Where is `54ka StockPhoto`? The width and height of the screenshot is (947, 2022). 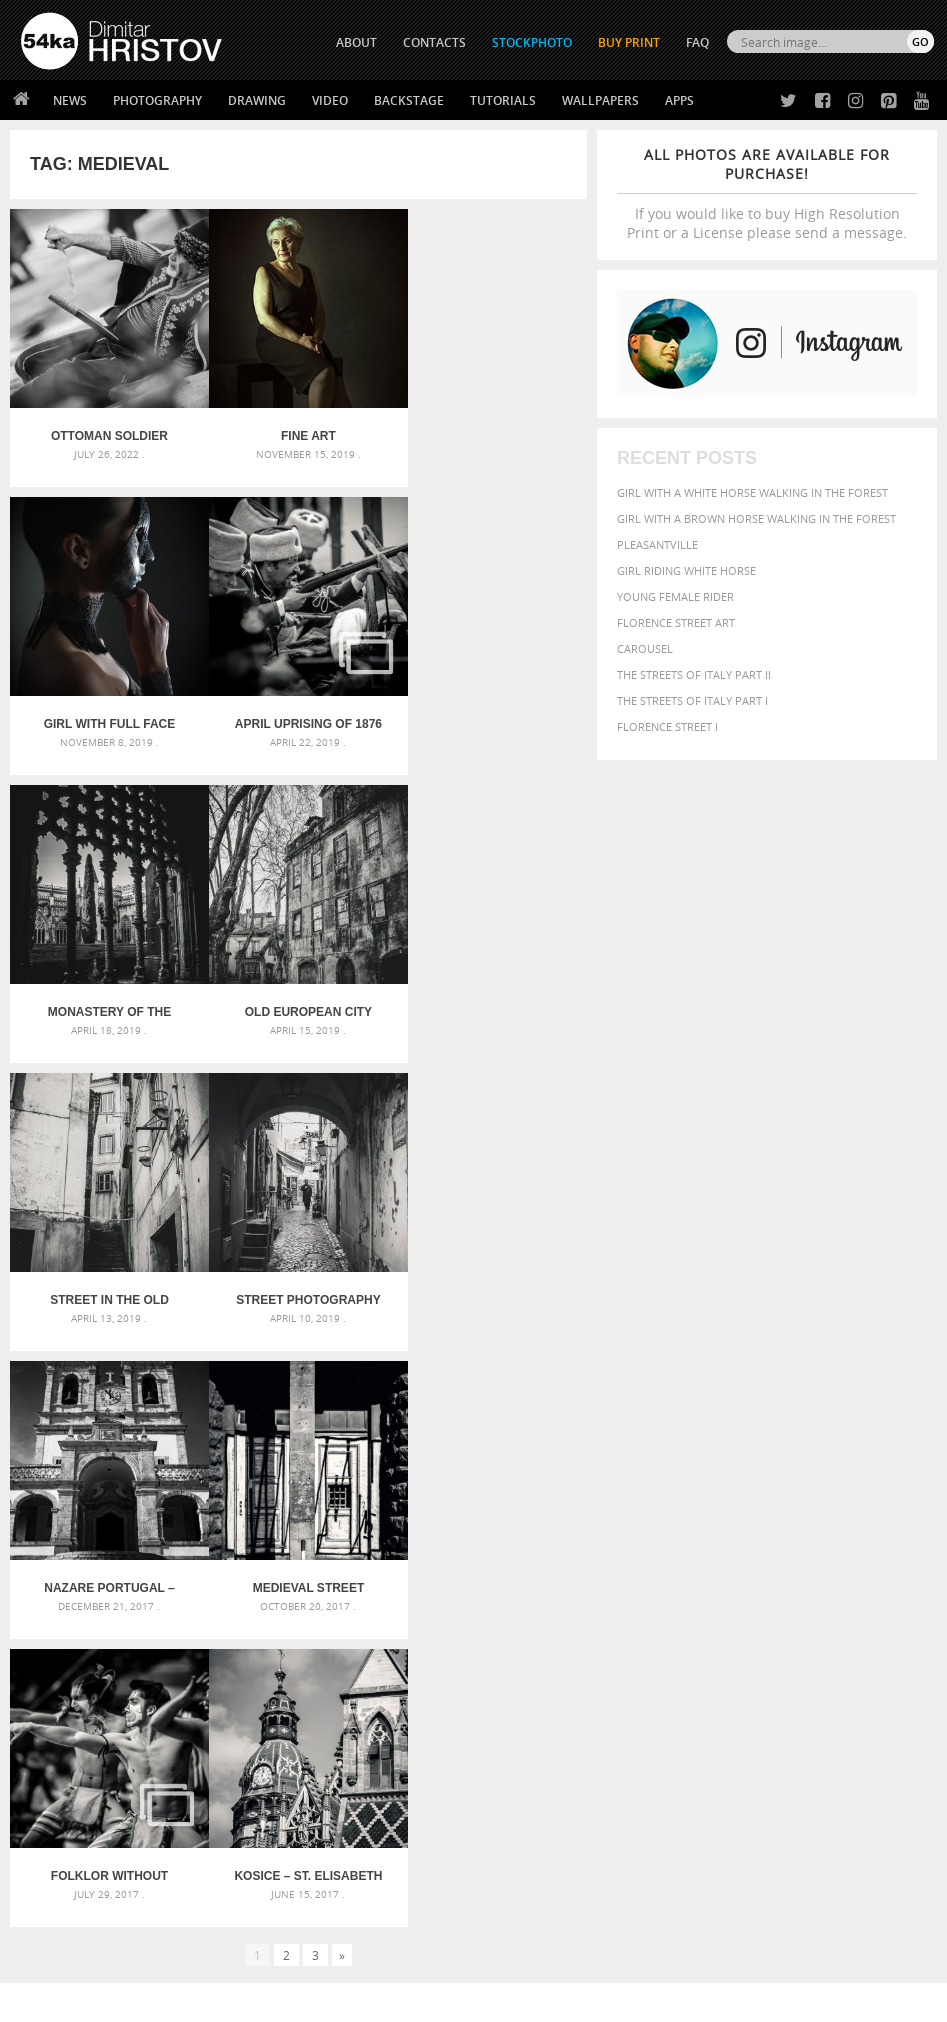 54ka StockPhoto is located at coordinates (71, 1807).